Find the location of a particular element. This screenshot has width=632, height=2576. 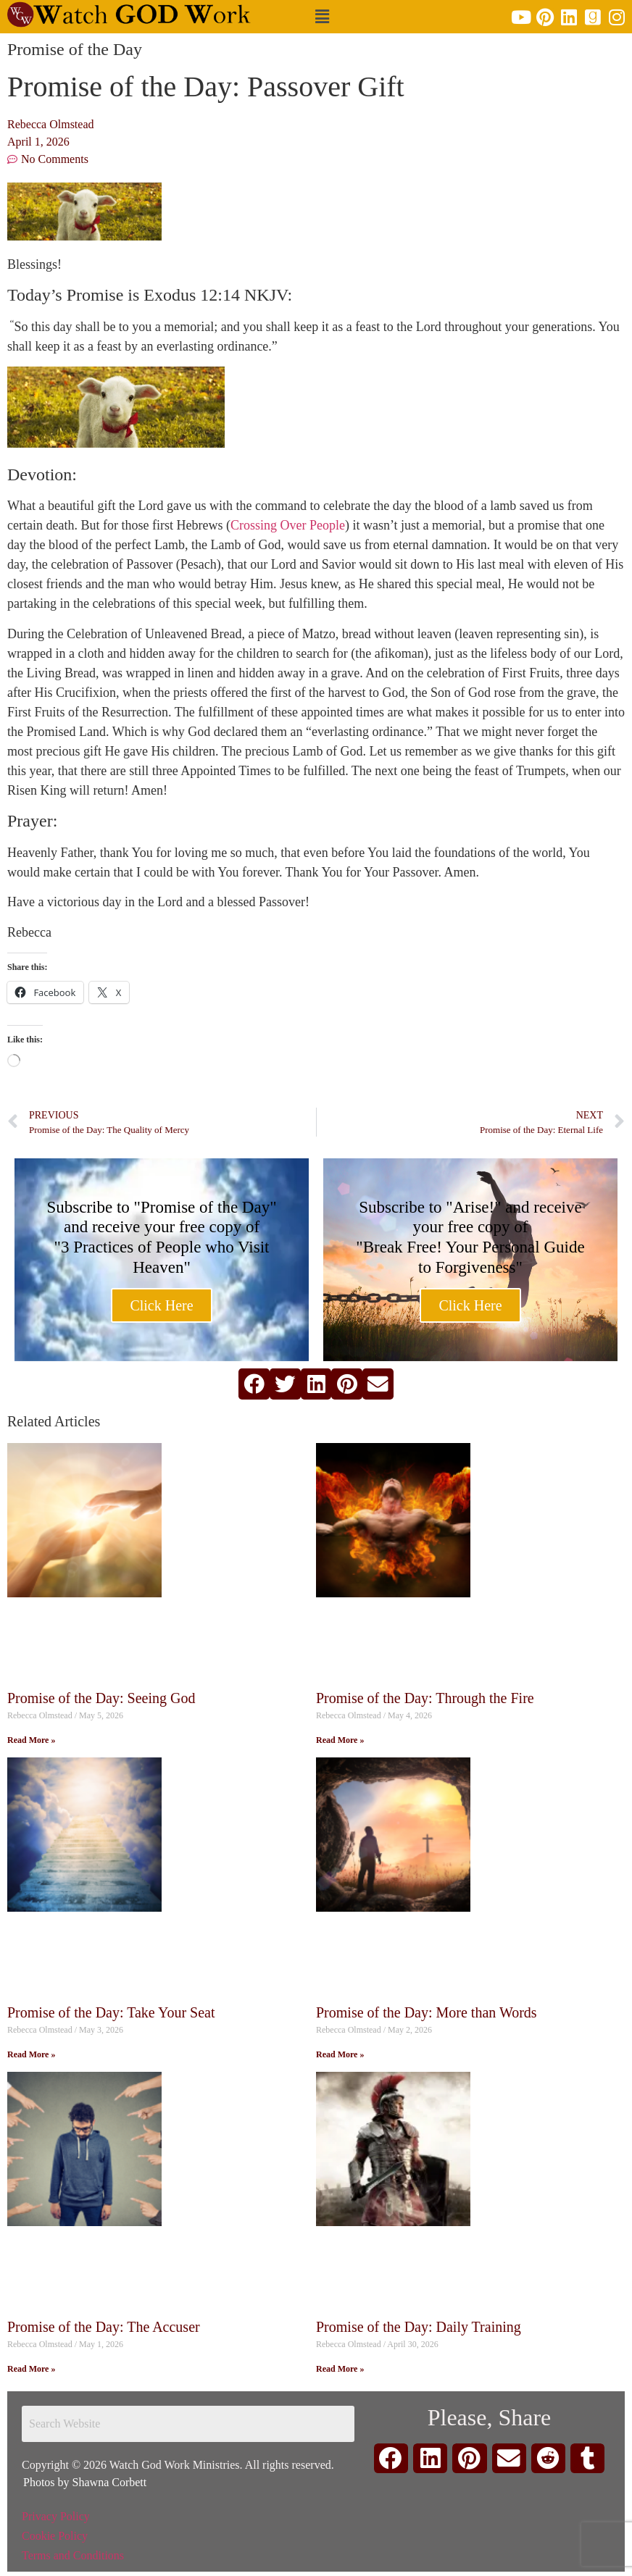

Read More » [Read more about Promise of the Day: Daily Training] is located at coordinates (340, 2369).